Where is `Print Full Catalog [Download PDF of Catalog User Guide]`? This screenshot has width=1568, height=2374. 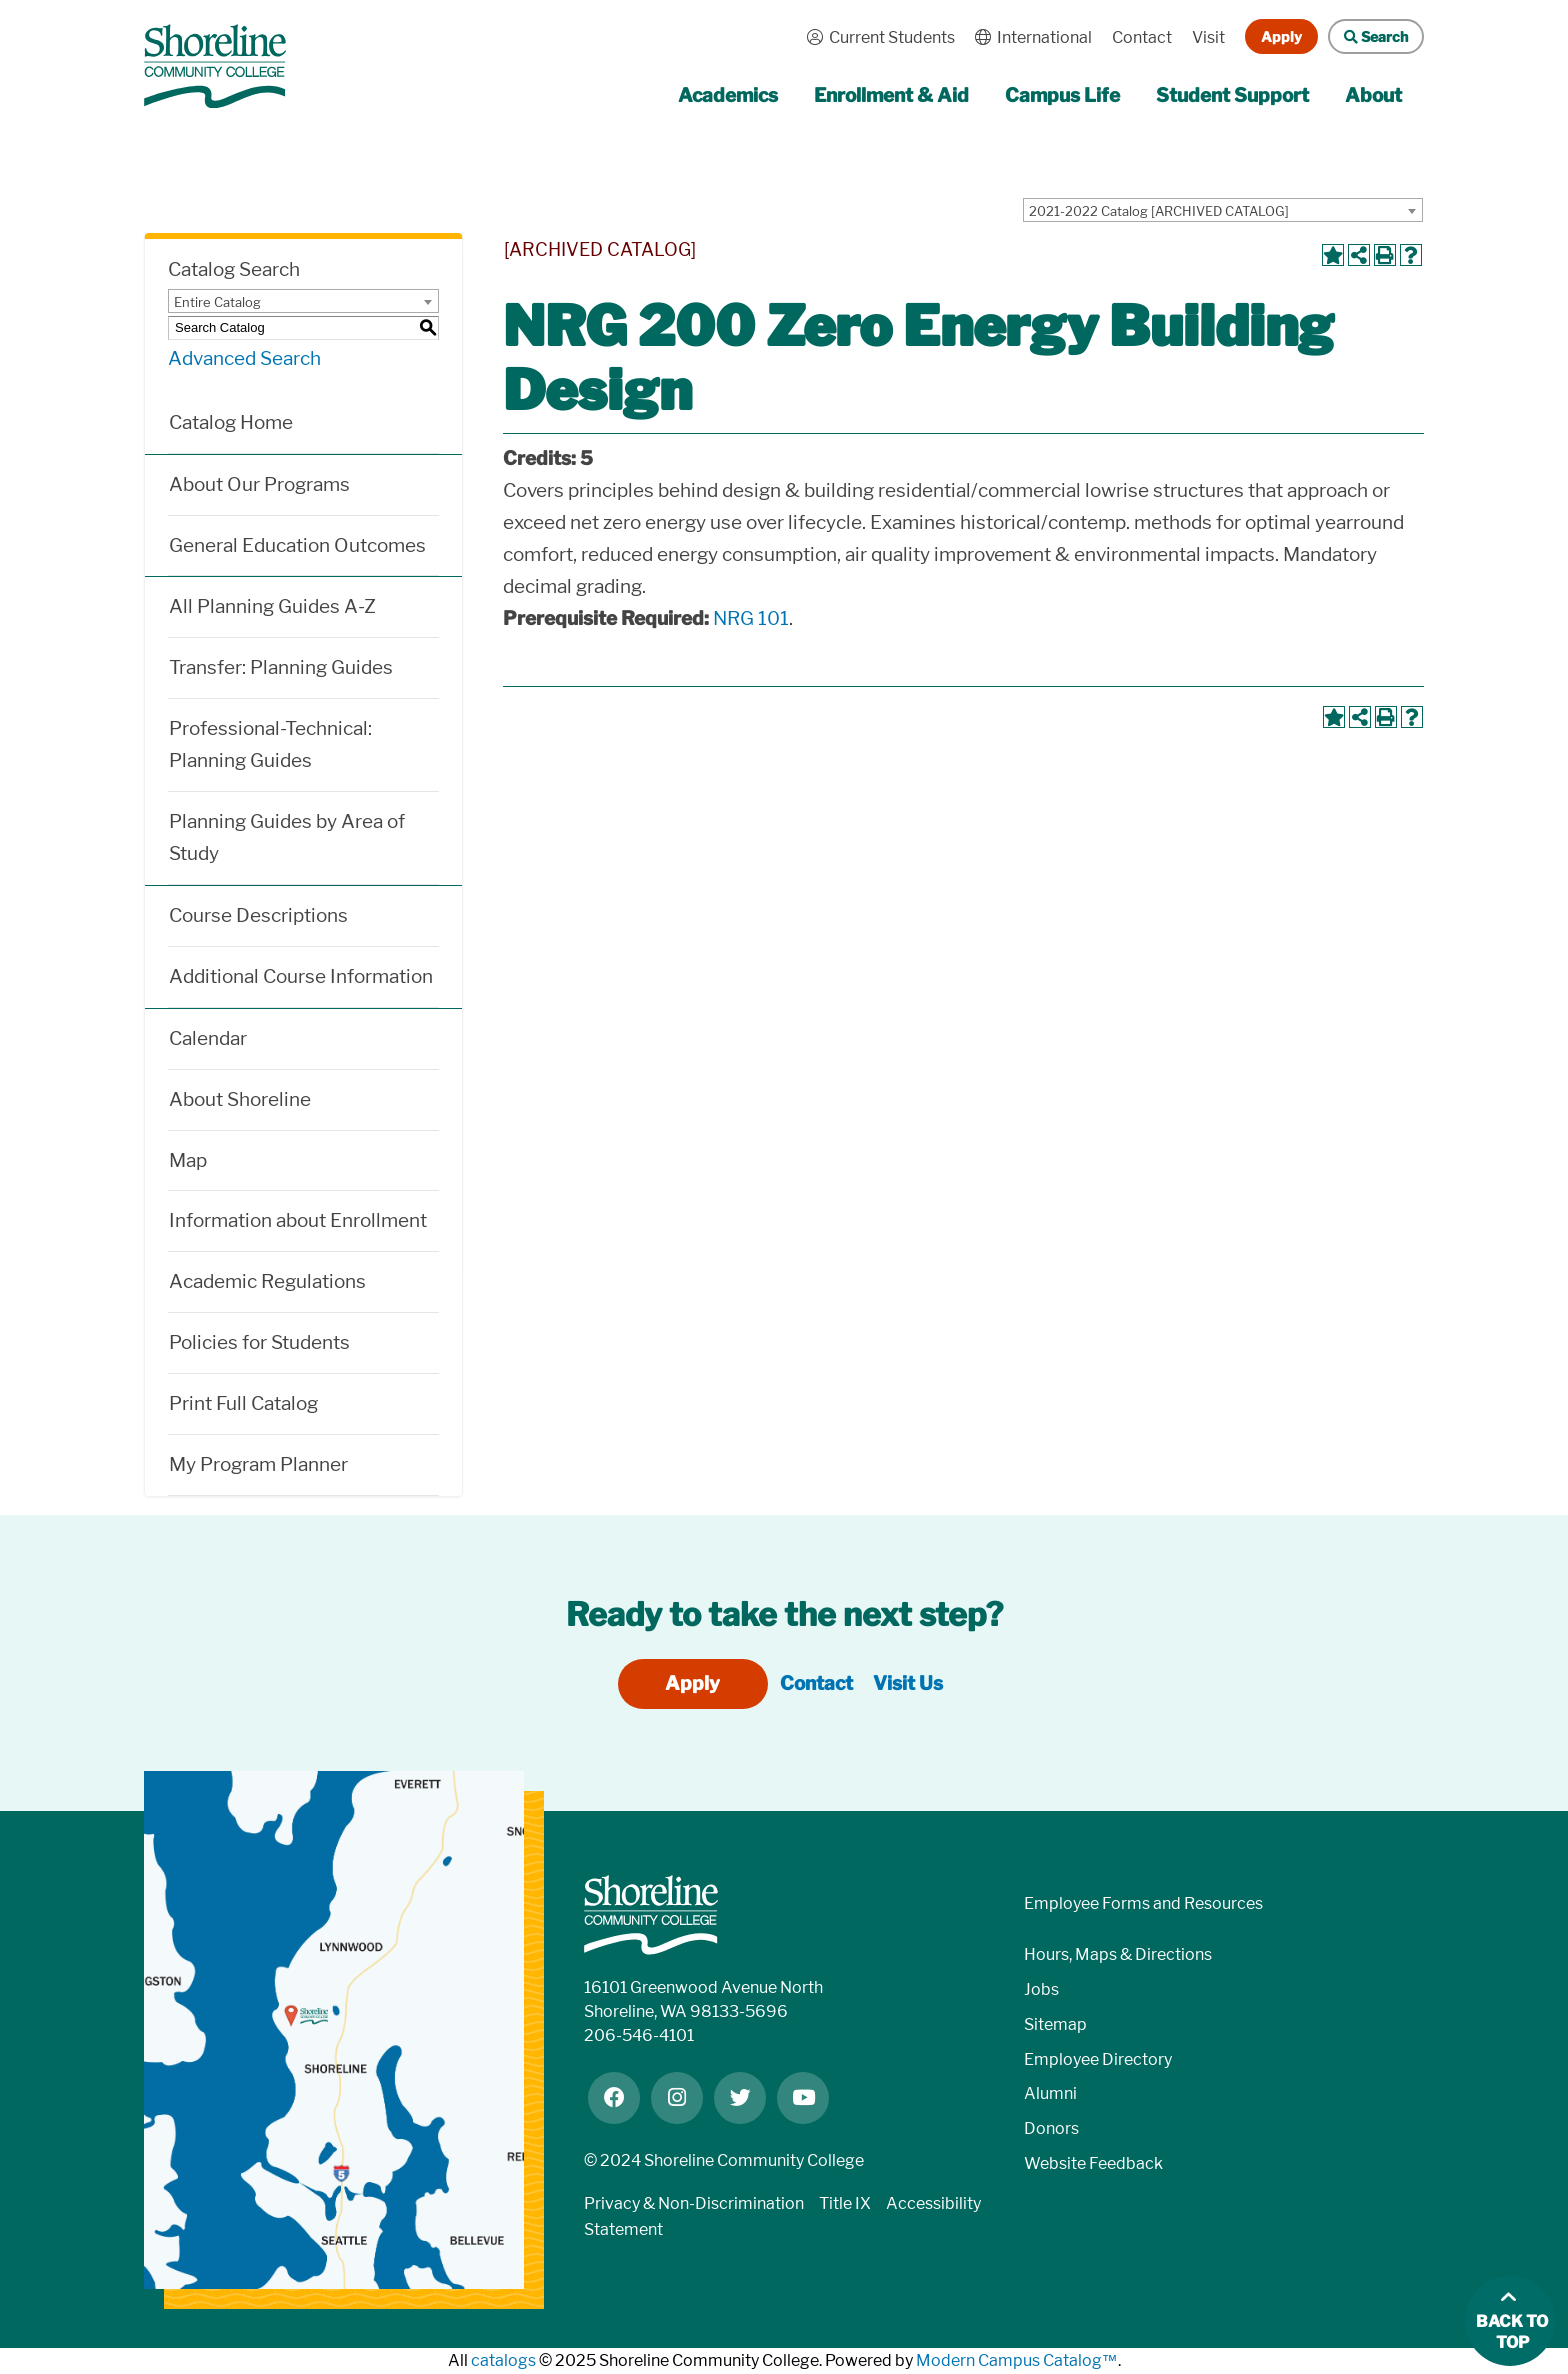 Print Full Catalog [Download PDF of Catalog User Guide] is located at coordinates (243, 1403).